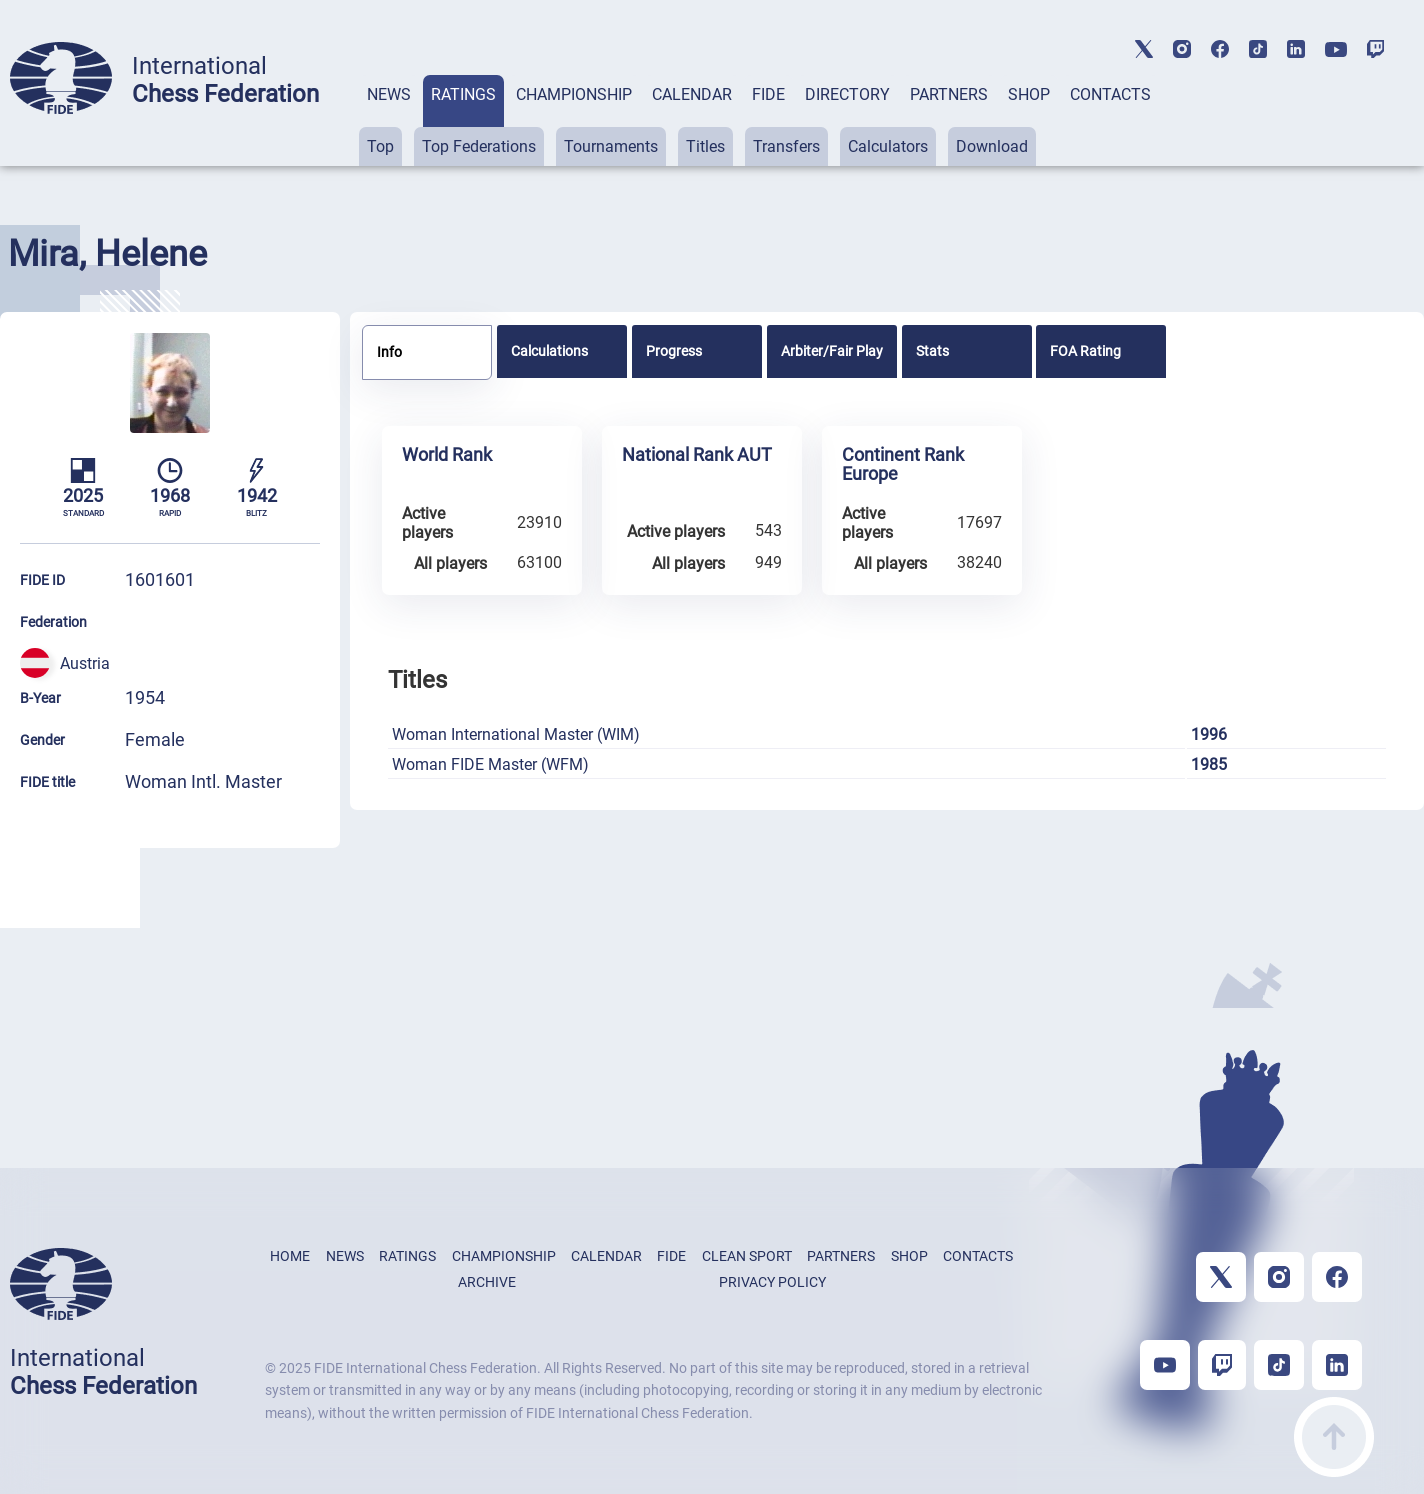 The image size is (1424, 1494). Describe the element at coordinates (389, 94) in the screenshot. I see `NEWS` at that location.